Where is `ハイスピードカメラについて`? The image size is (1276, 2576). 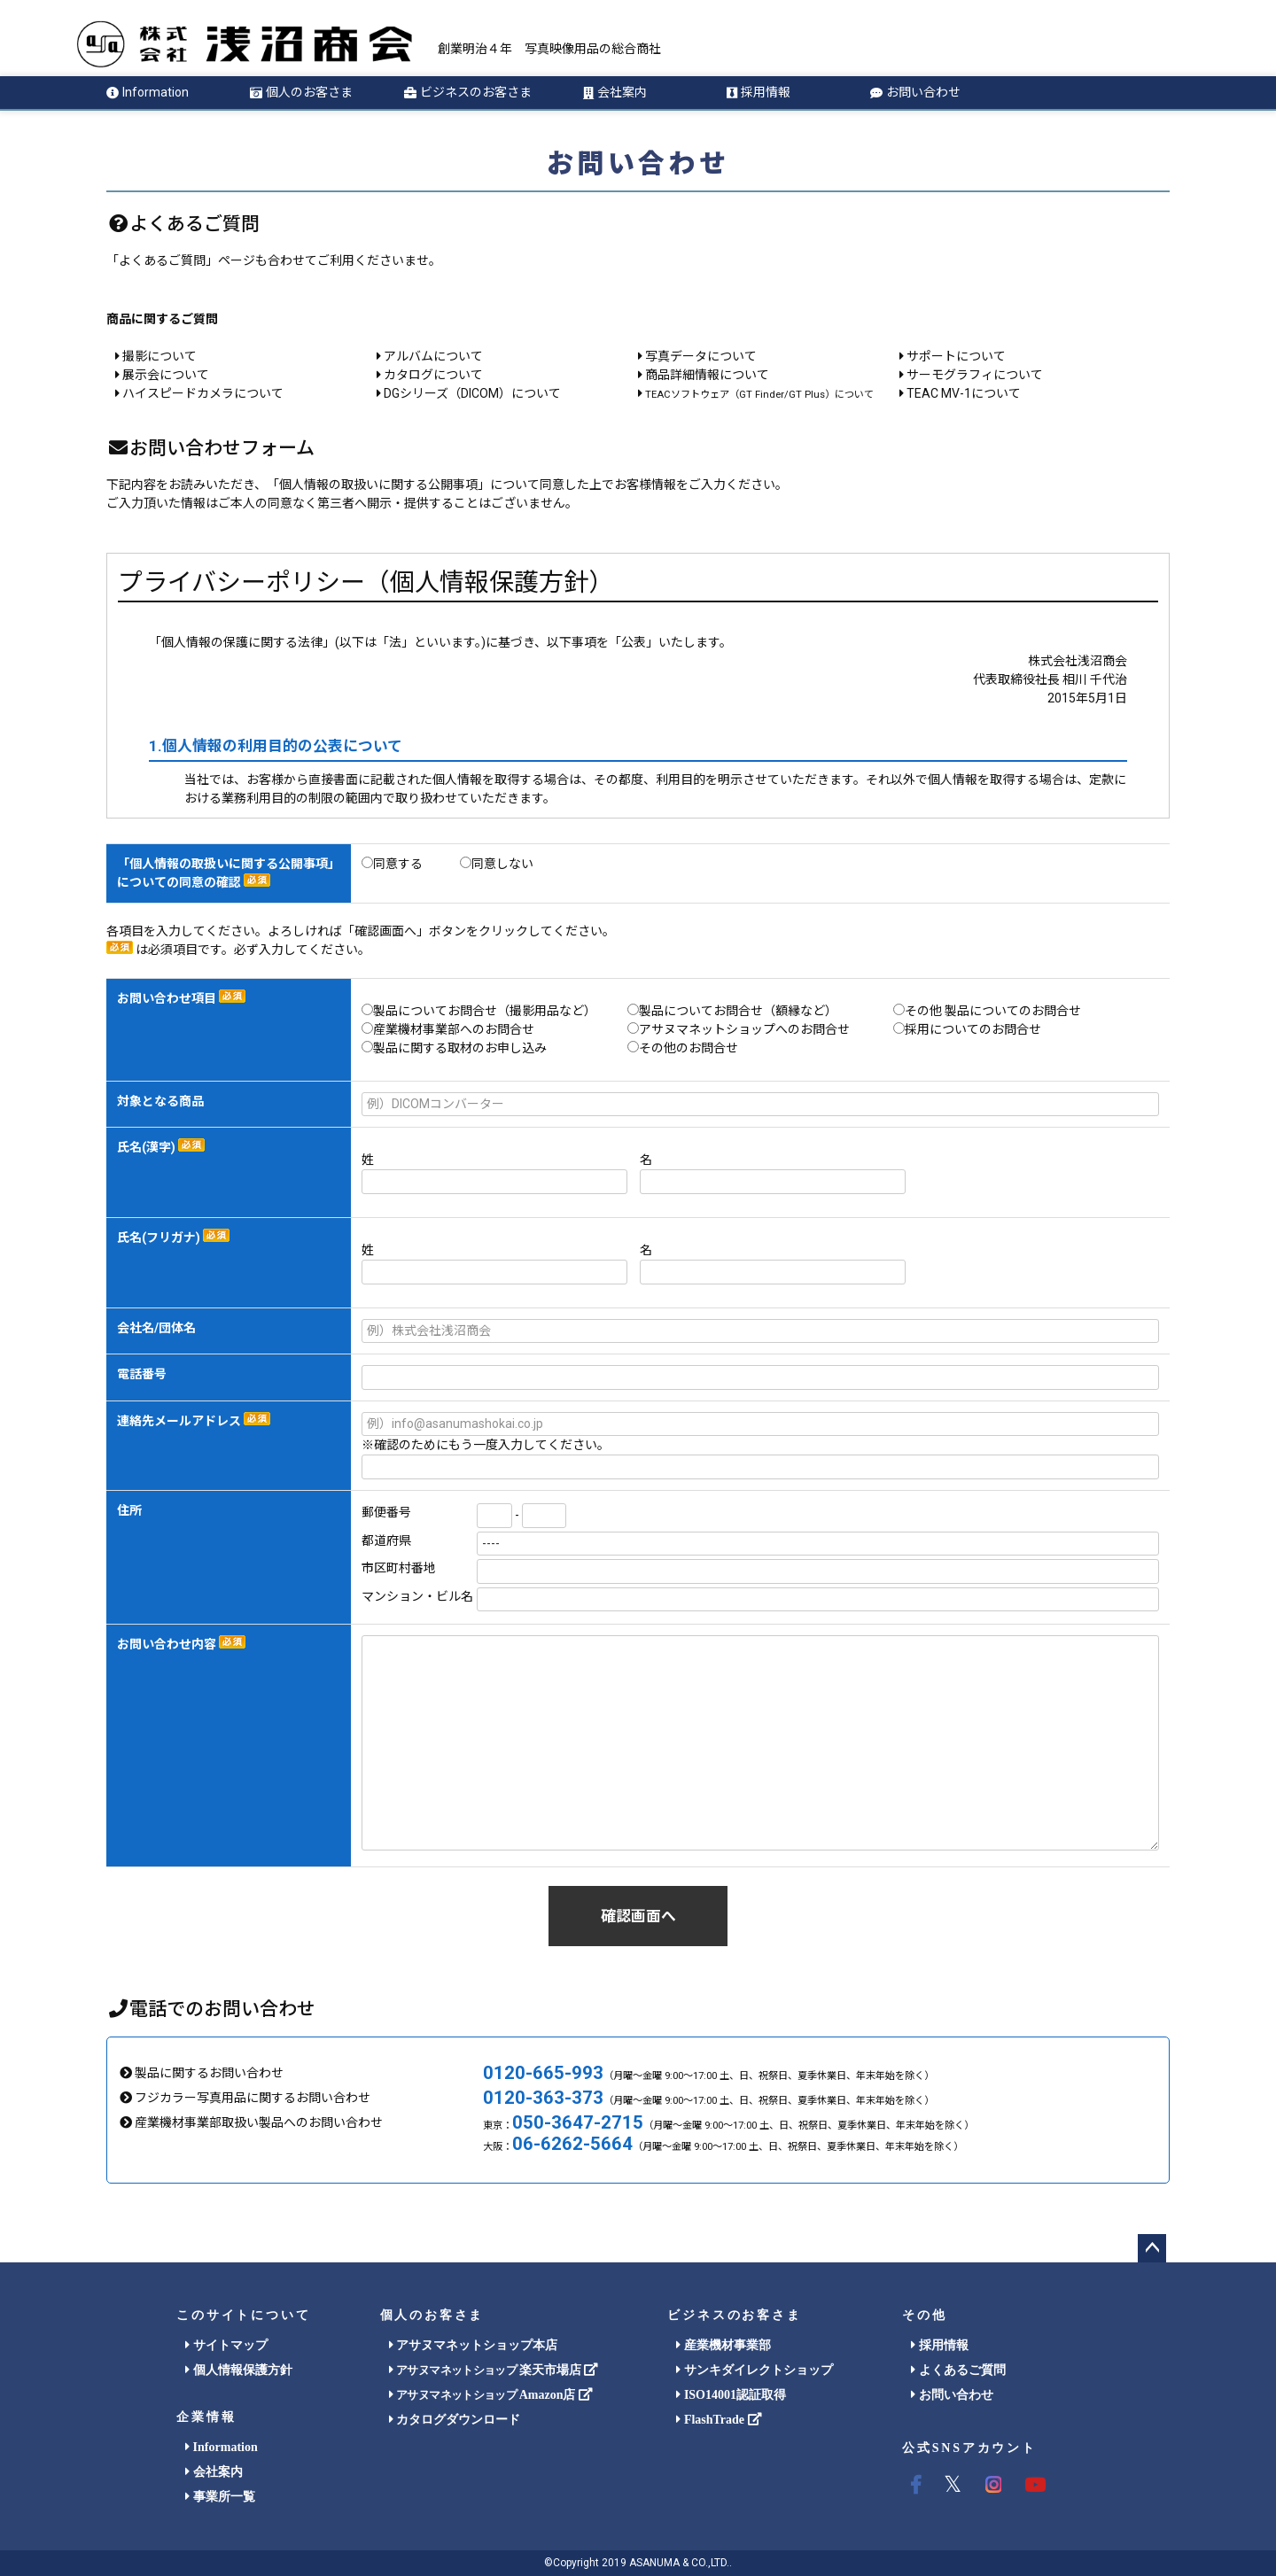 ハイスピードカメラについて is located at coordinates (199, 393).